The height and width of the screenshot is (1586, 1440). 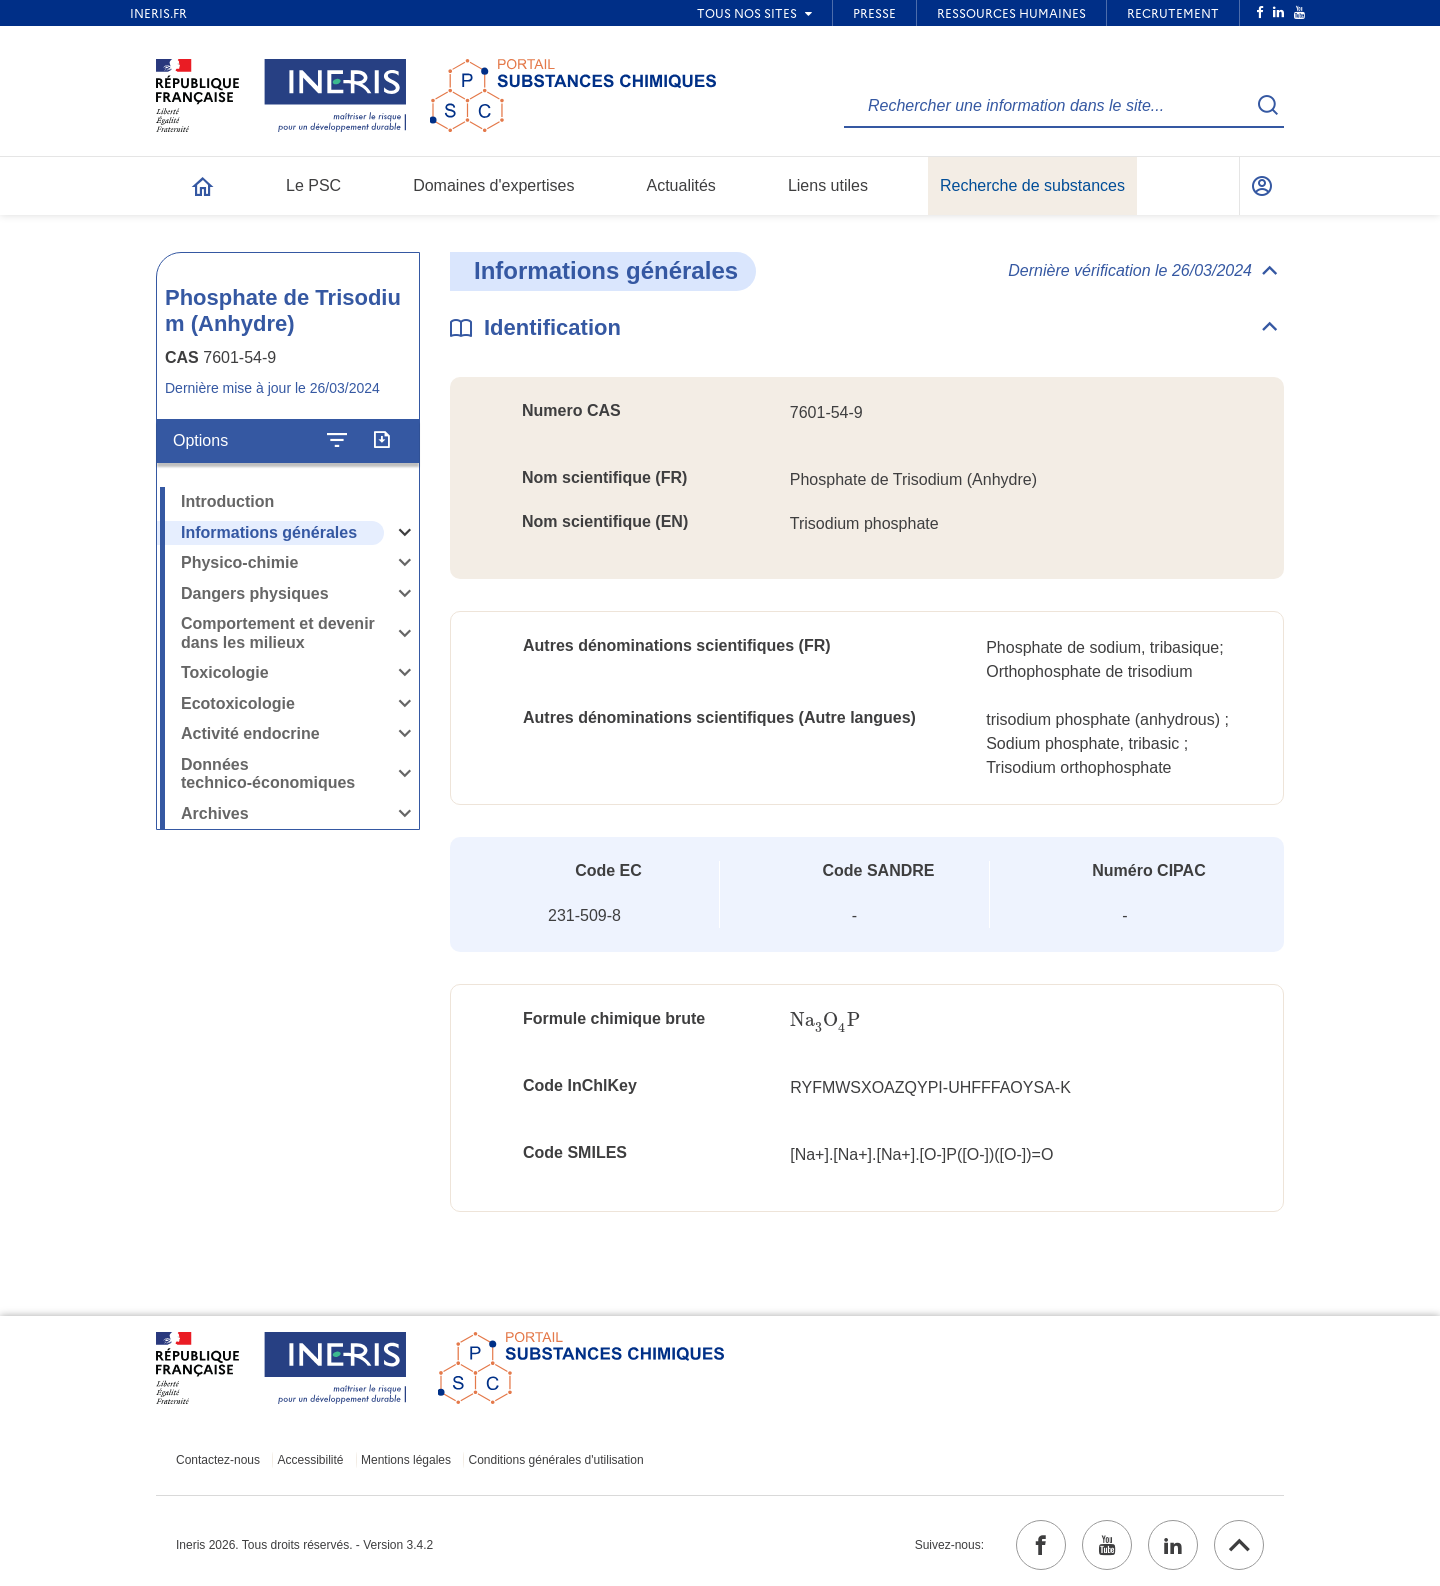 I want to click on Ineris 2026. Tous droits réservés. - Version 3.4.2, so click(x=304, y=1545).